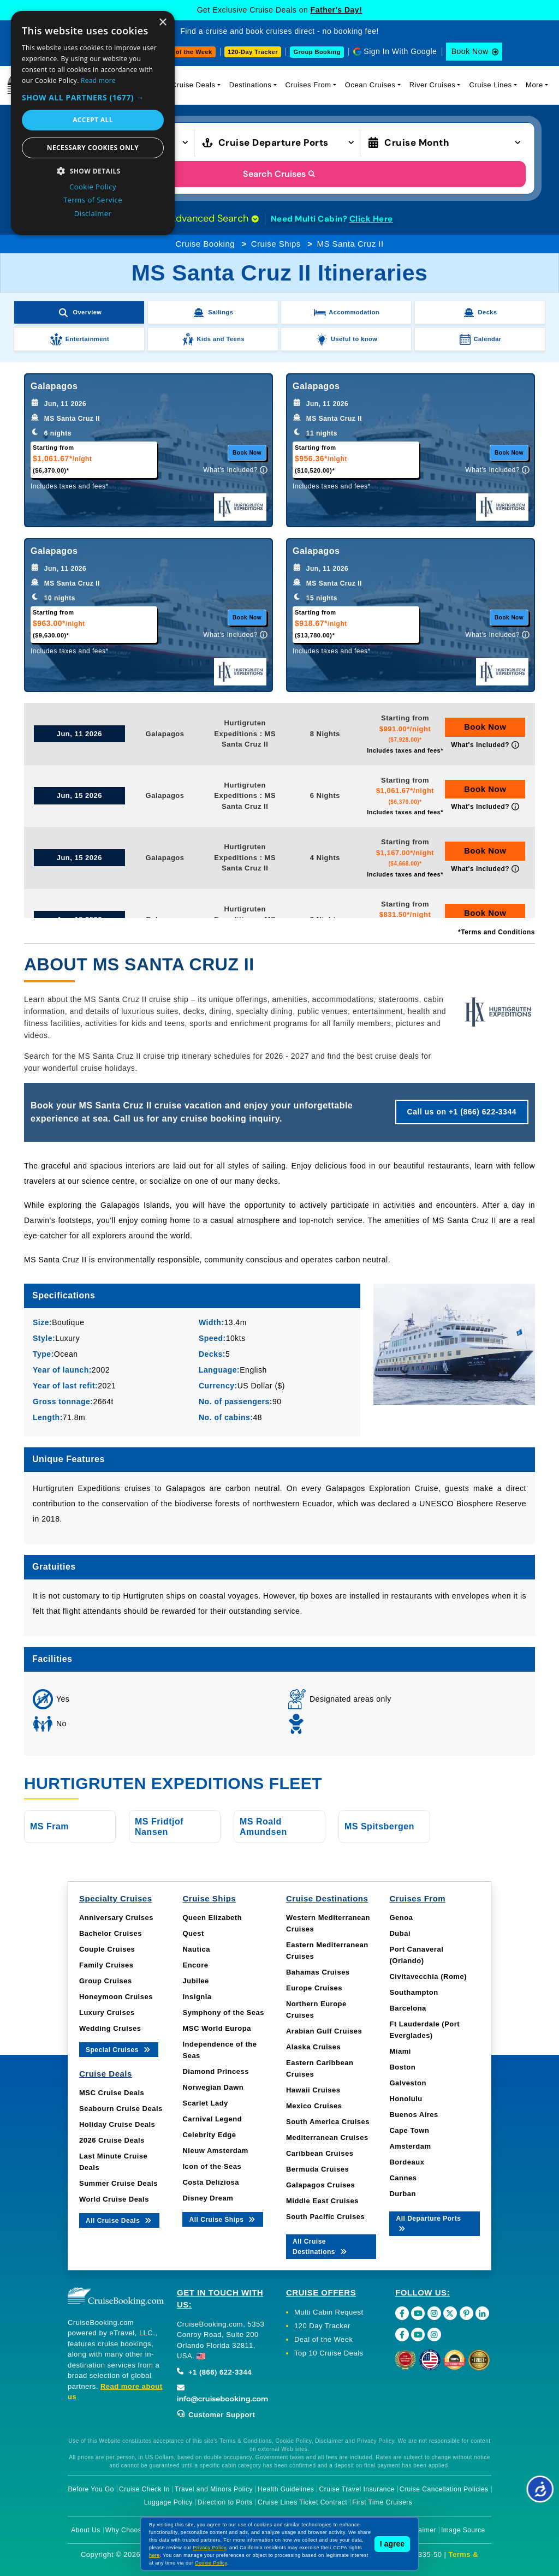  I want to click on Cookie Policy [Cookie Policy, opens a new window], so click(92, 187).